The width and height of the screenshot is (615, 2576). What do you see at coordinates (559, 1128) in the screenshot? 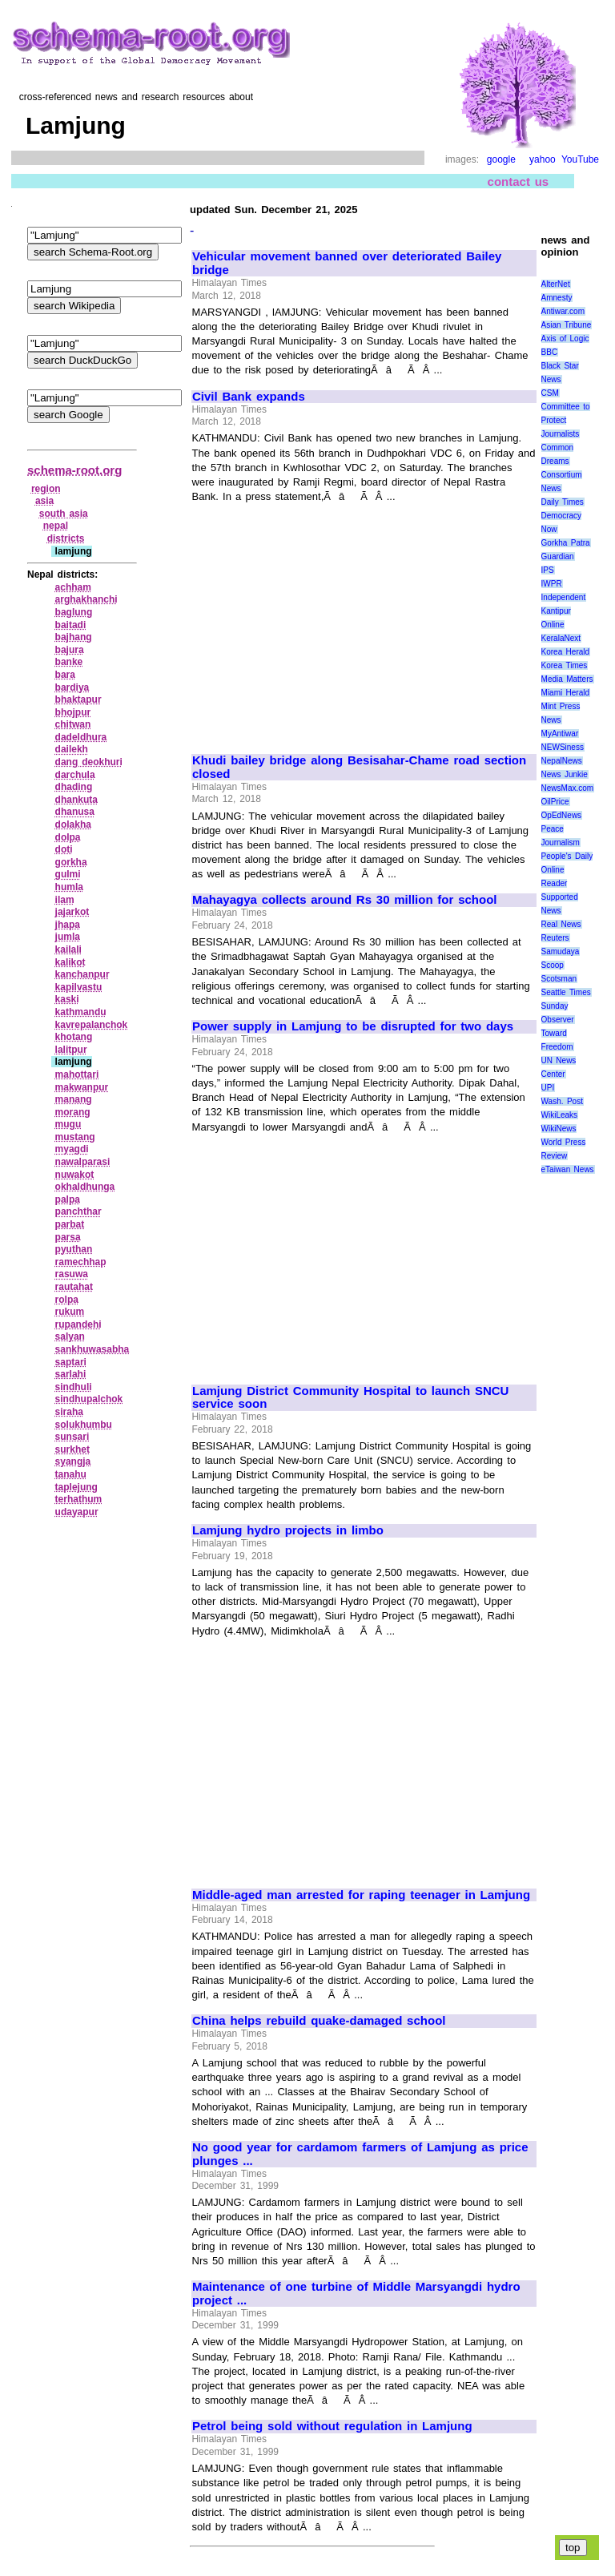
I see `WikiNews` at bounding box center [559, 1128].